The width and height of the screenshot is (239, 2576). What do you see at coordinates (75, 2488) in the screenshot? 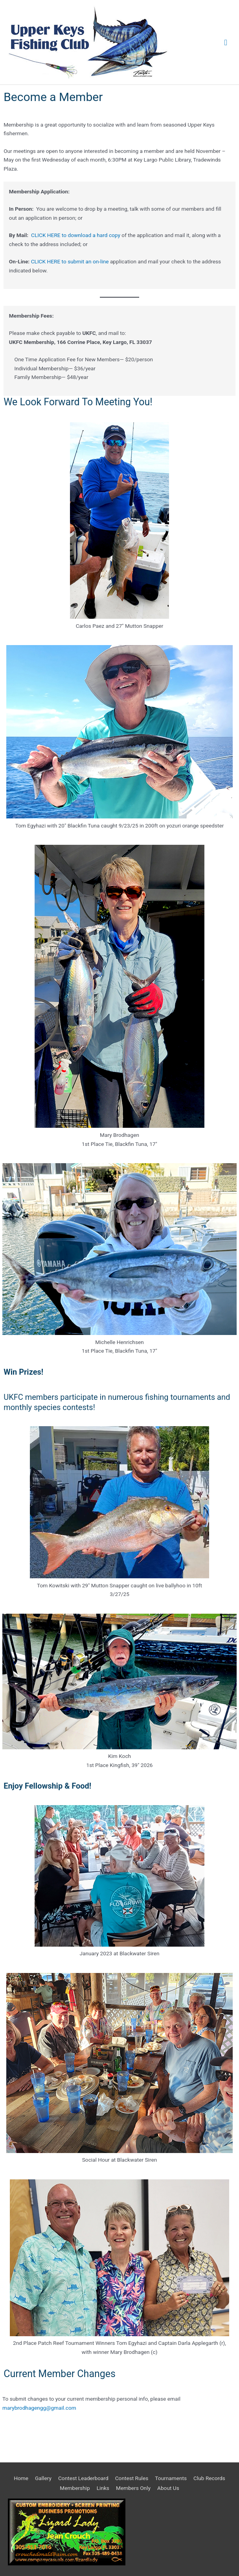
I see `Membership` at bounding box center [75, 2488].